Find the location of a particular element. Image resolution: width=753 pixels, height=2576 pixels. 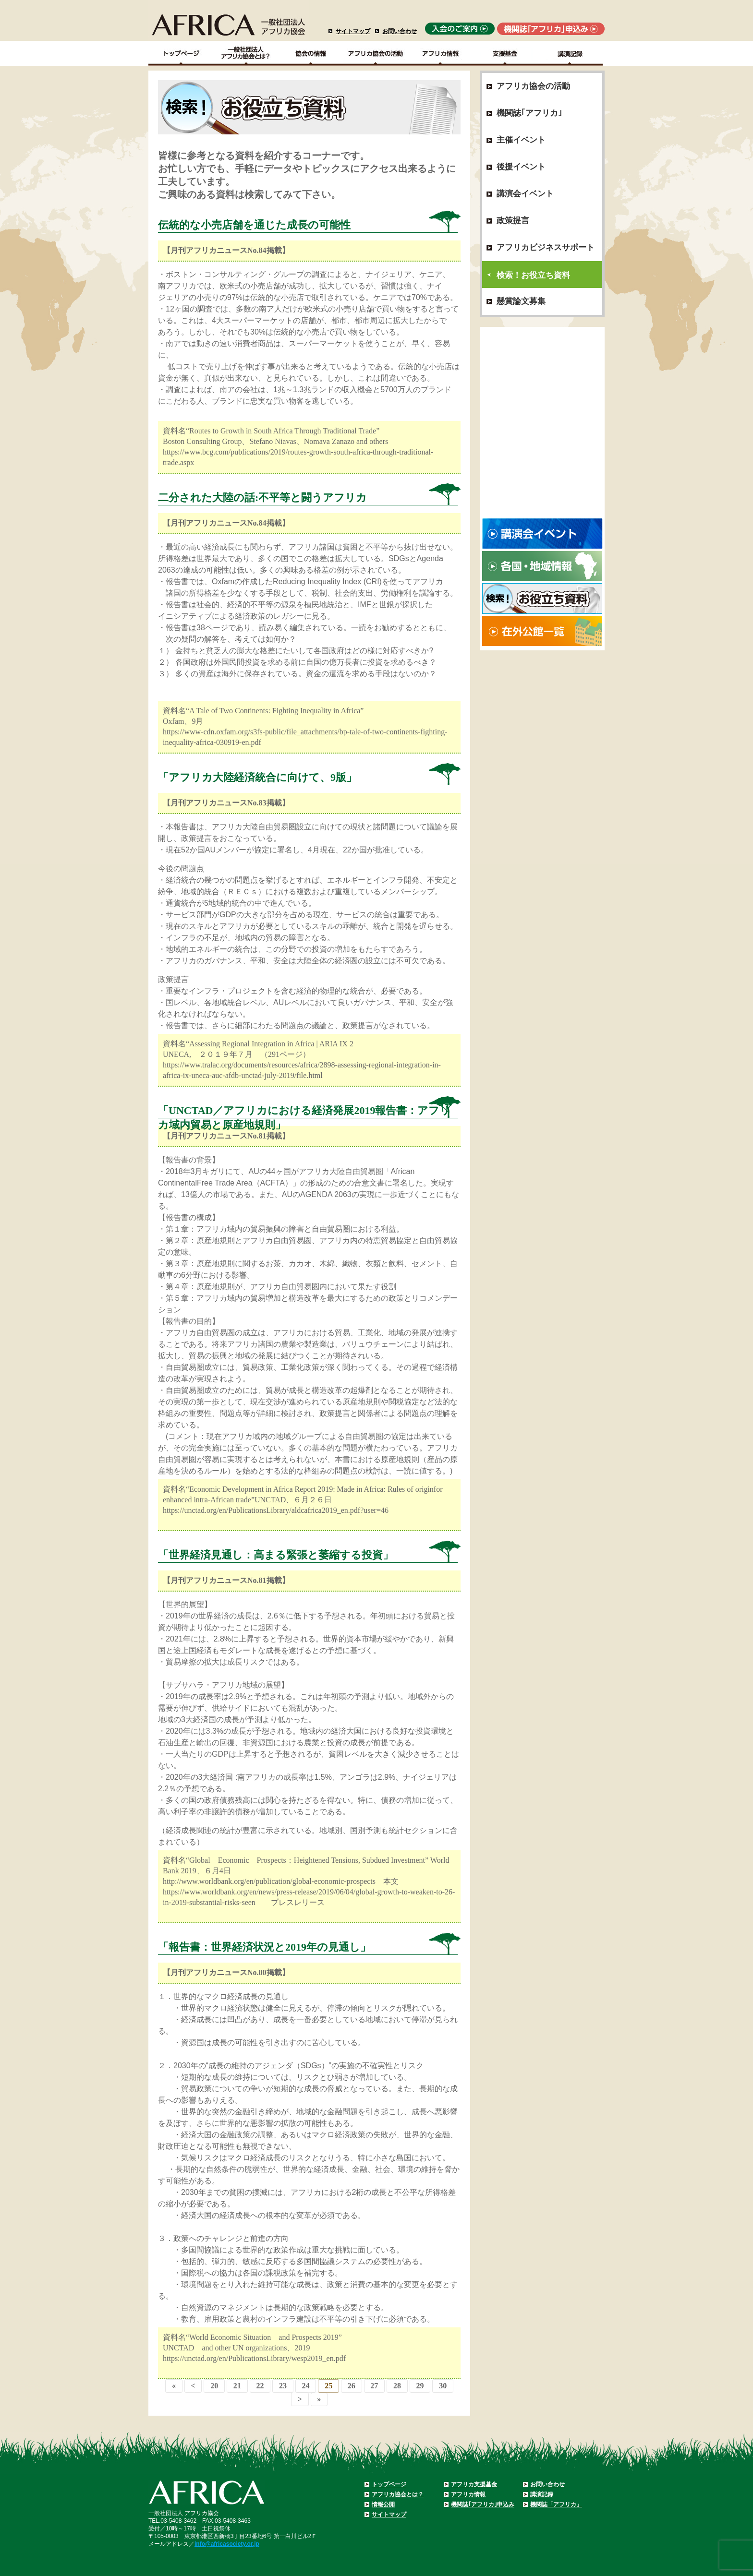

講演記録 is located at coordinates (570, 53).